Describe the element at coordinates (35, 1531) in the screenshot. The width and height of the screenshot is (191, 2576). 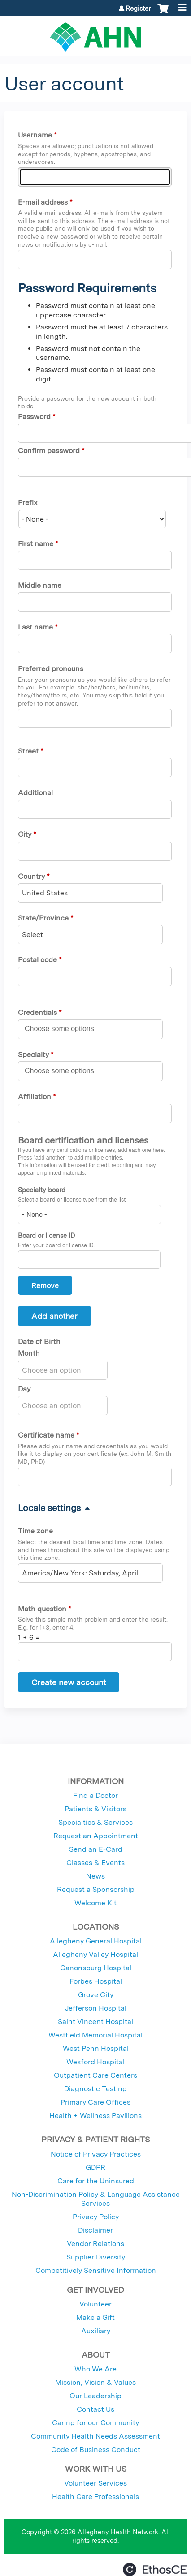
I see `Time zone` at that location.